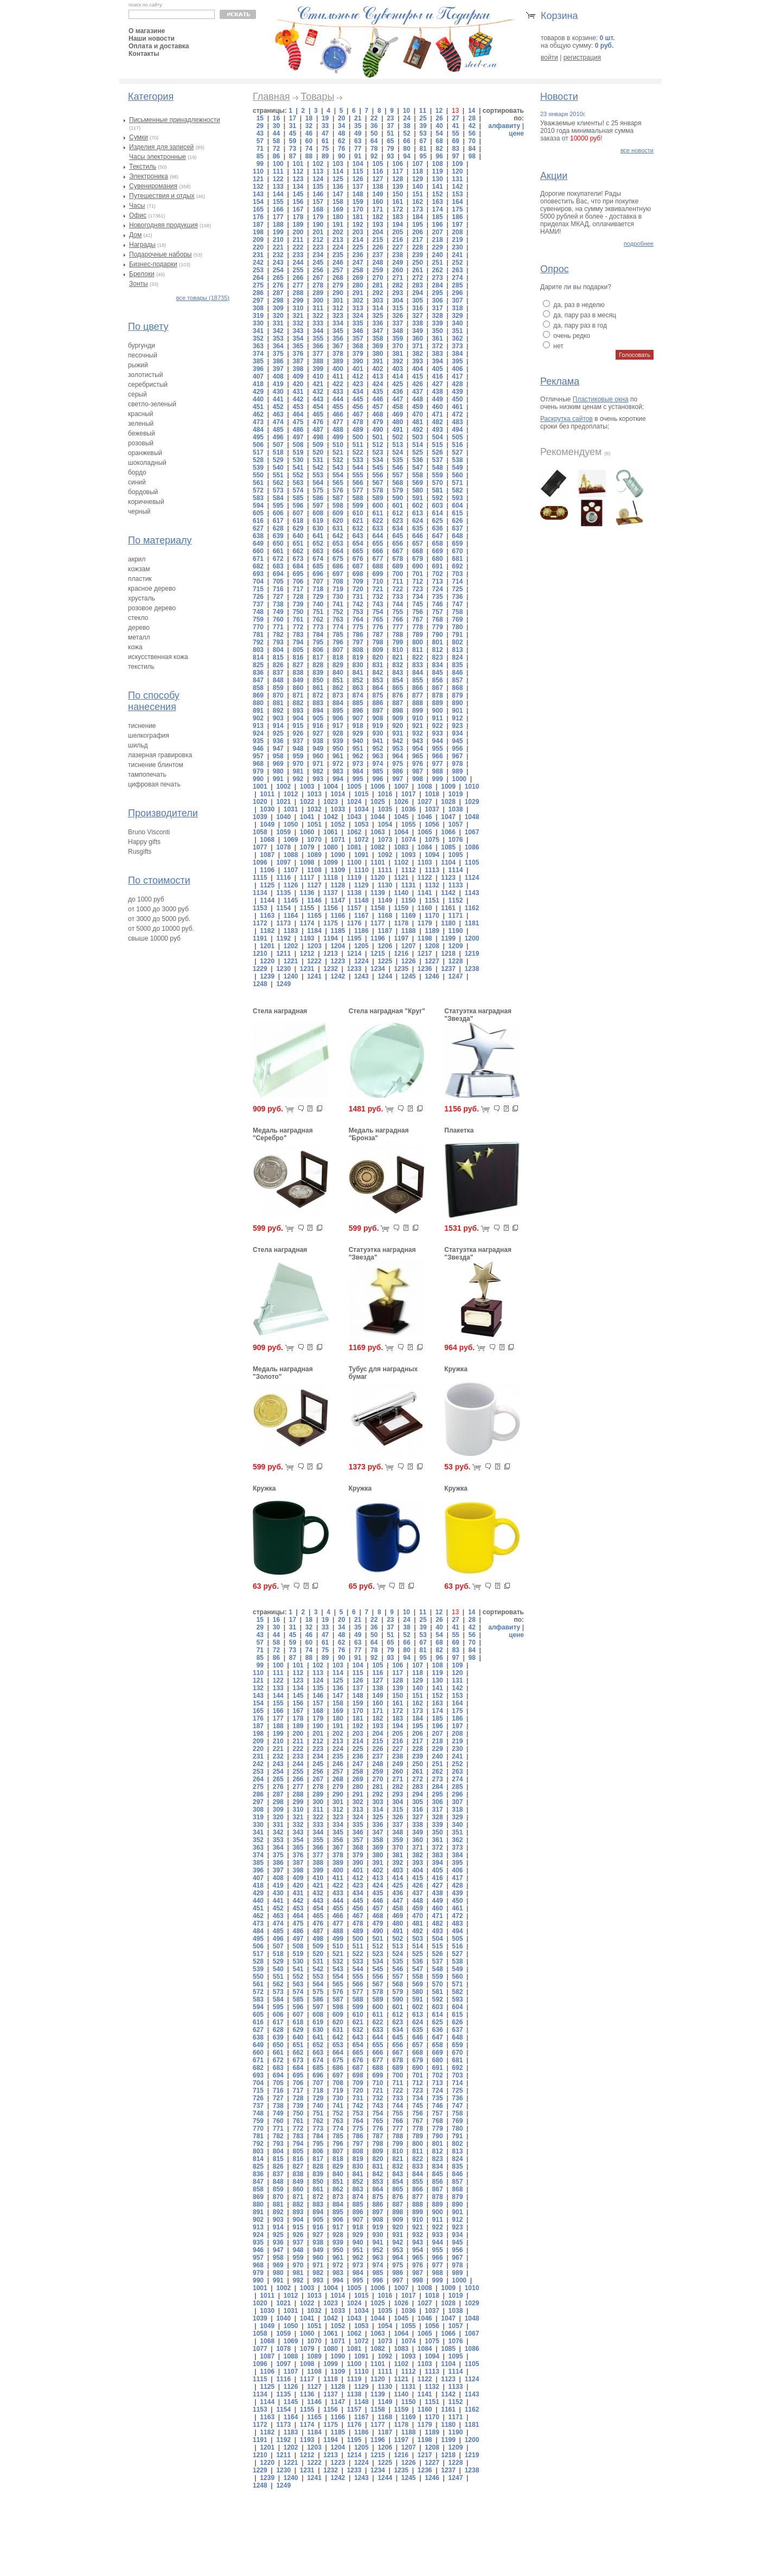 This screenshot has height=2576, width=781. Describe the element at coordinates (358, 285) in the screenshot. I see `280` at that location.